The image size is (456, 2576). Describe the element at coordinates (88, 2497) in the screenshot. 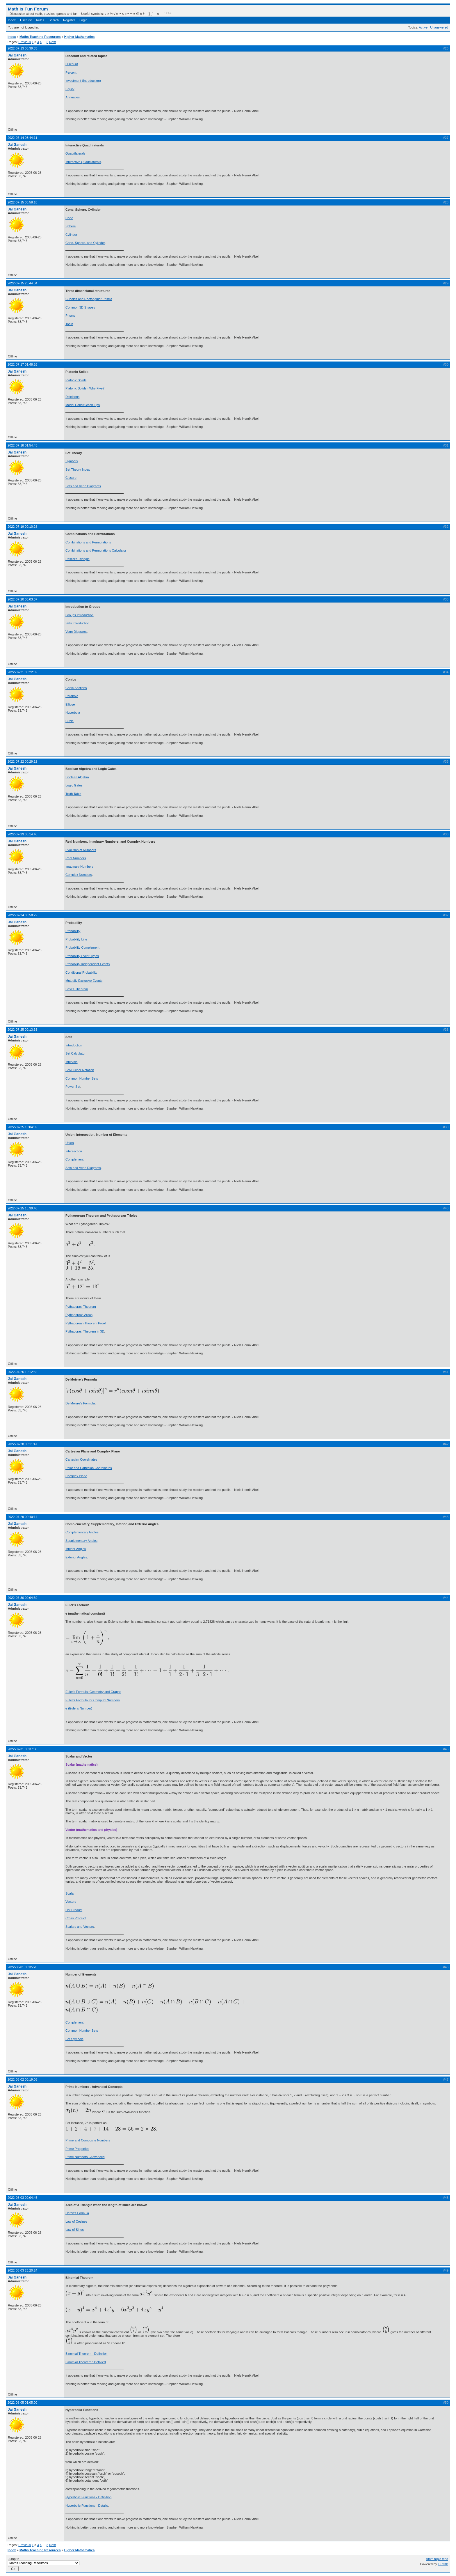

I see `Hyperbolic Functions - Definition` at that location.